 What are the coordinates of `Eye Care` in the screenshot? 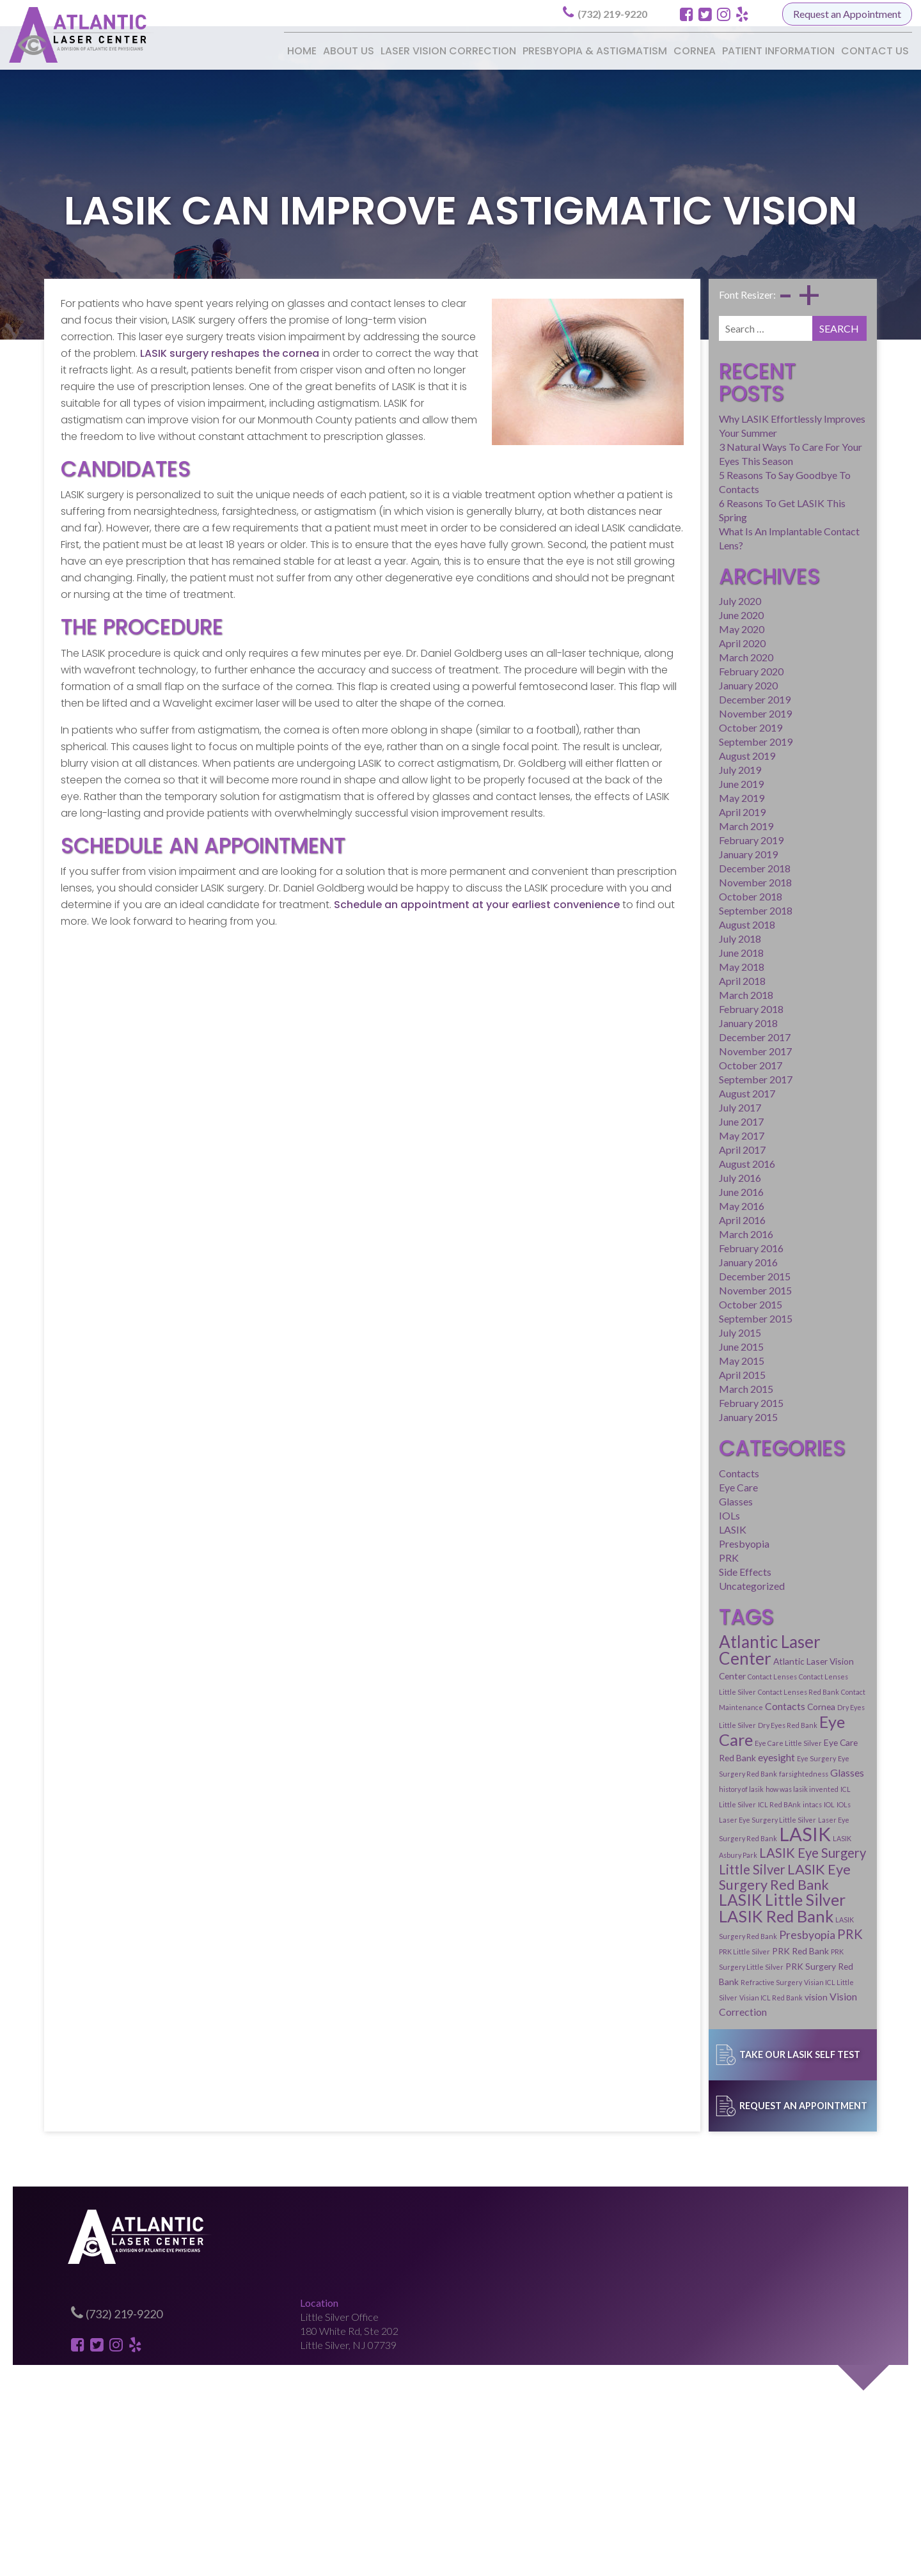 It's located at (664, 1404).